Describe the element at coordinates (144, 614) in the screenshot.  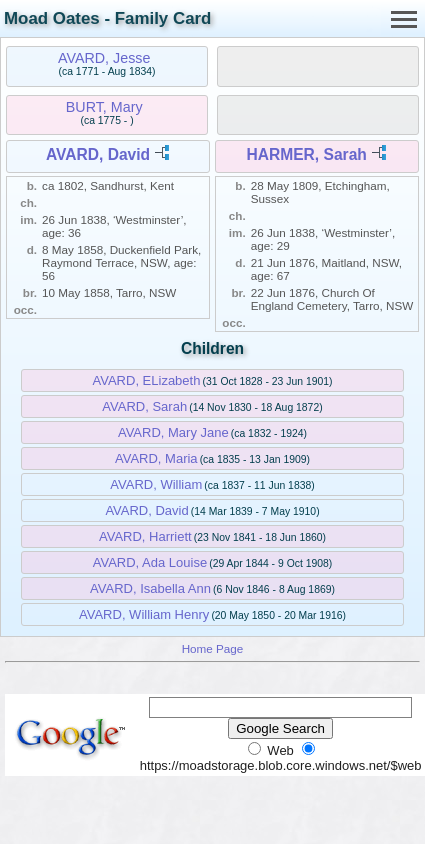
I see `AVARD, William Henry` at that location.